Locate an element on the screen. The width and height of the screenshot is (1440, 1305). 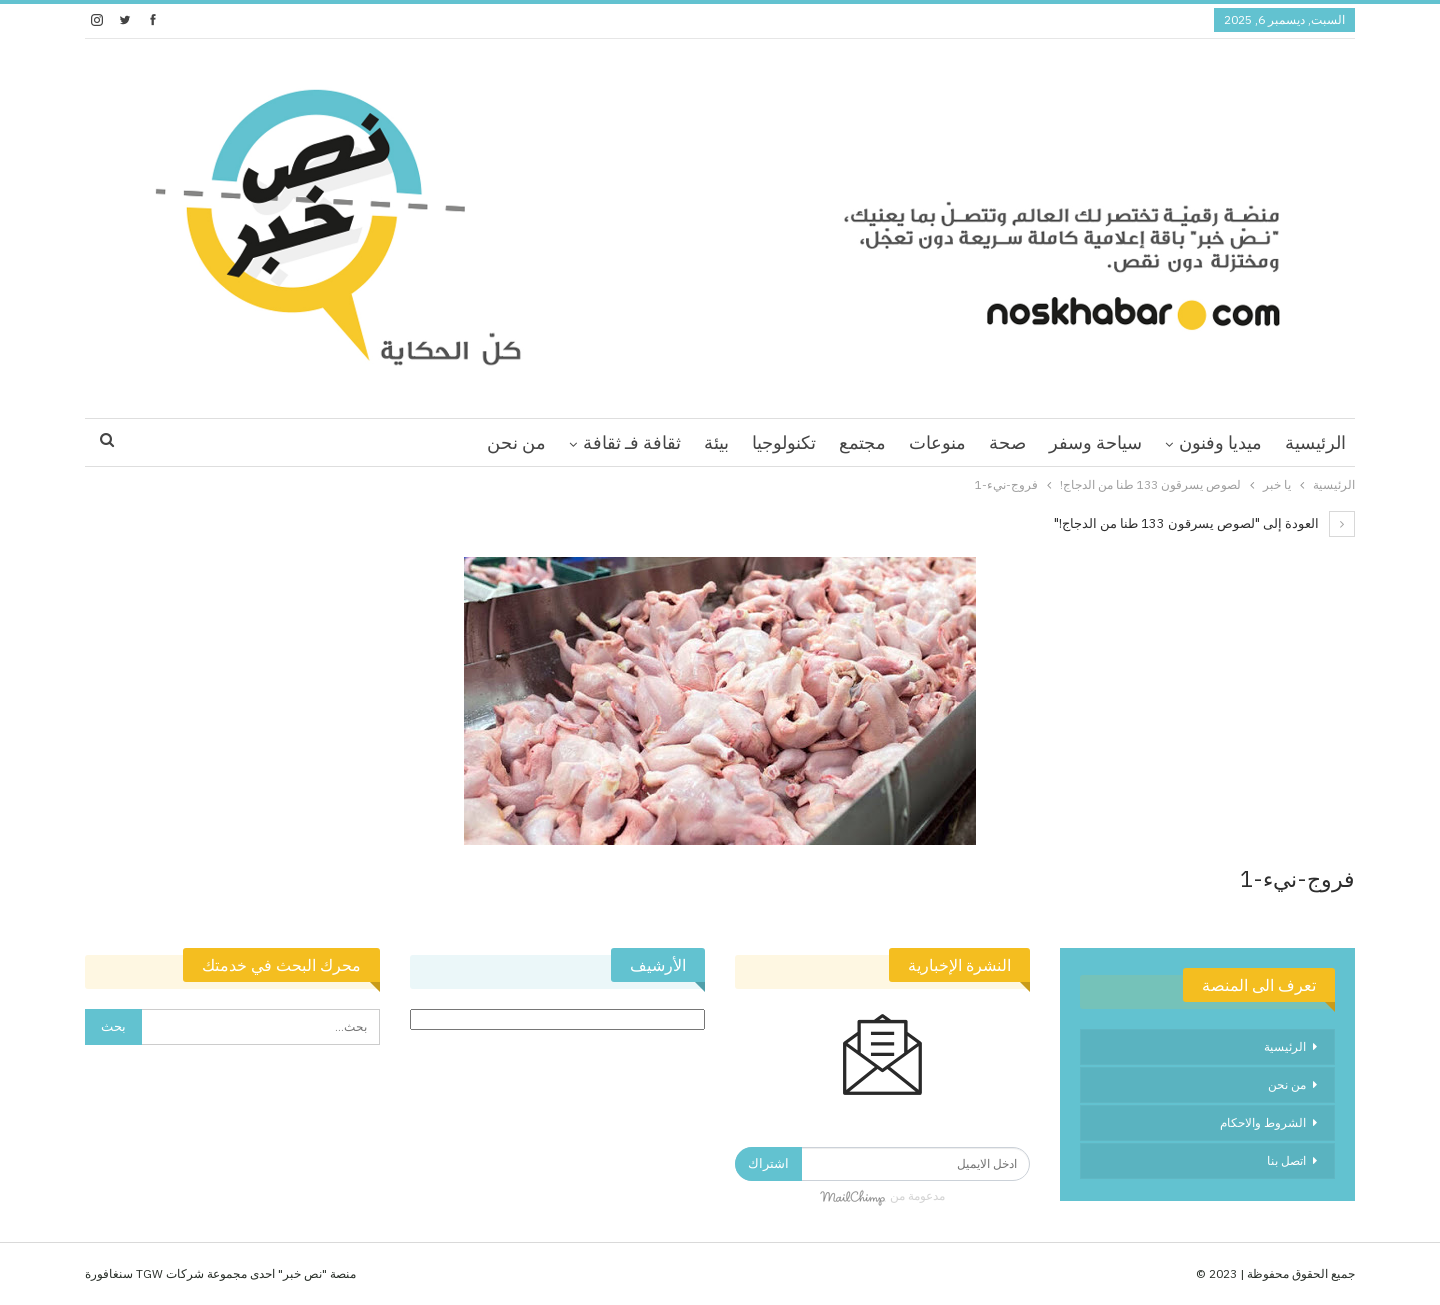
بيئة is located at coordinates (716, 442).